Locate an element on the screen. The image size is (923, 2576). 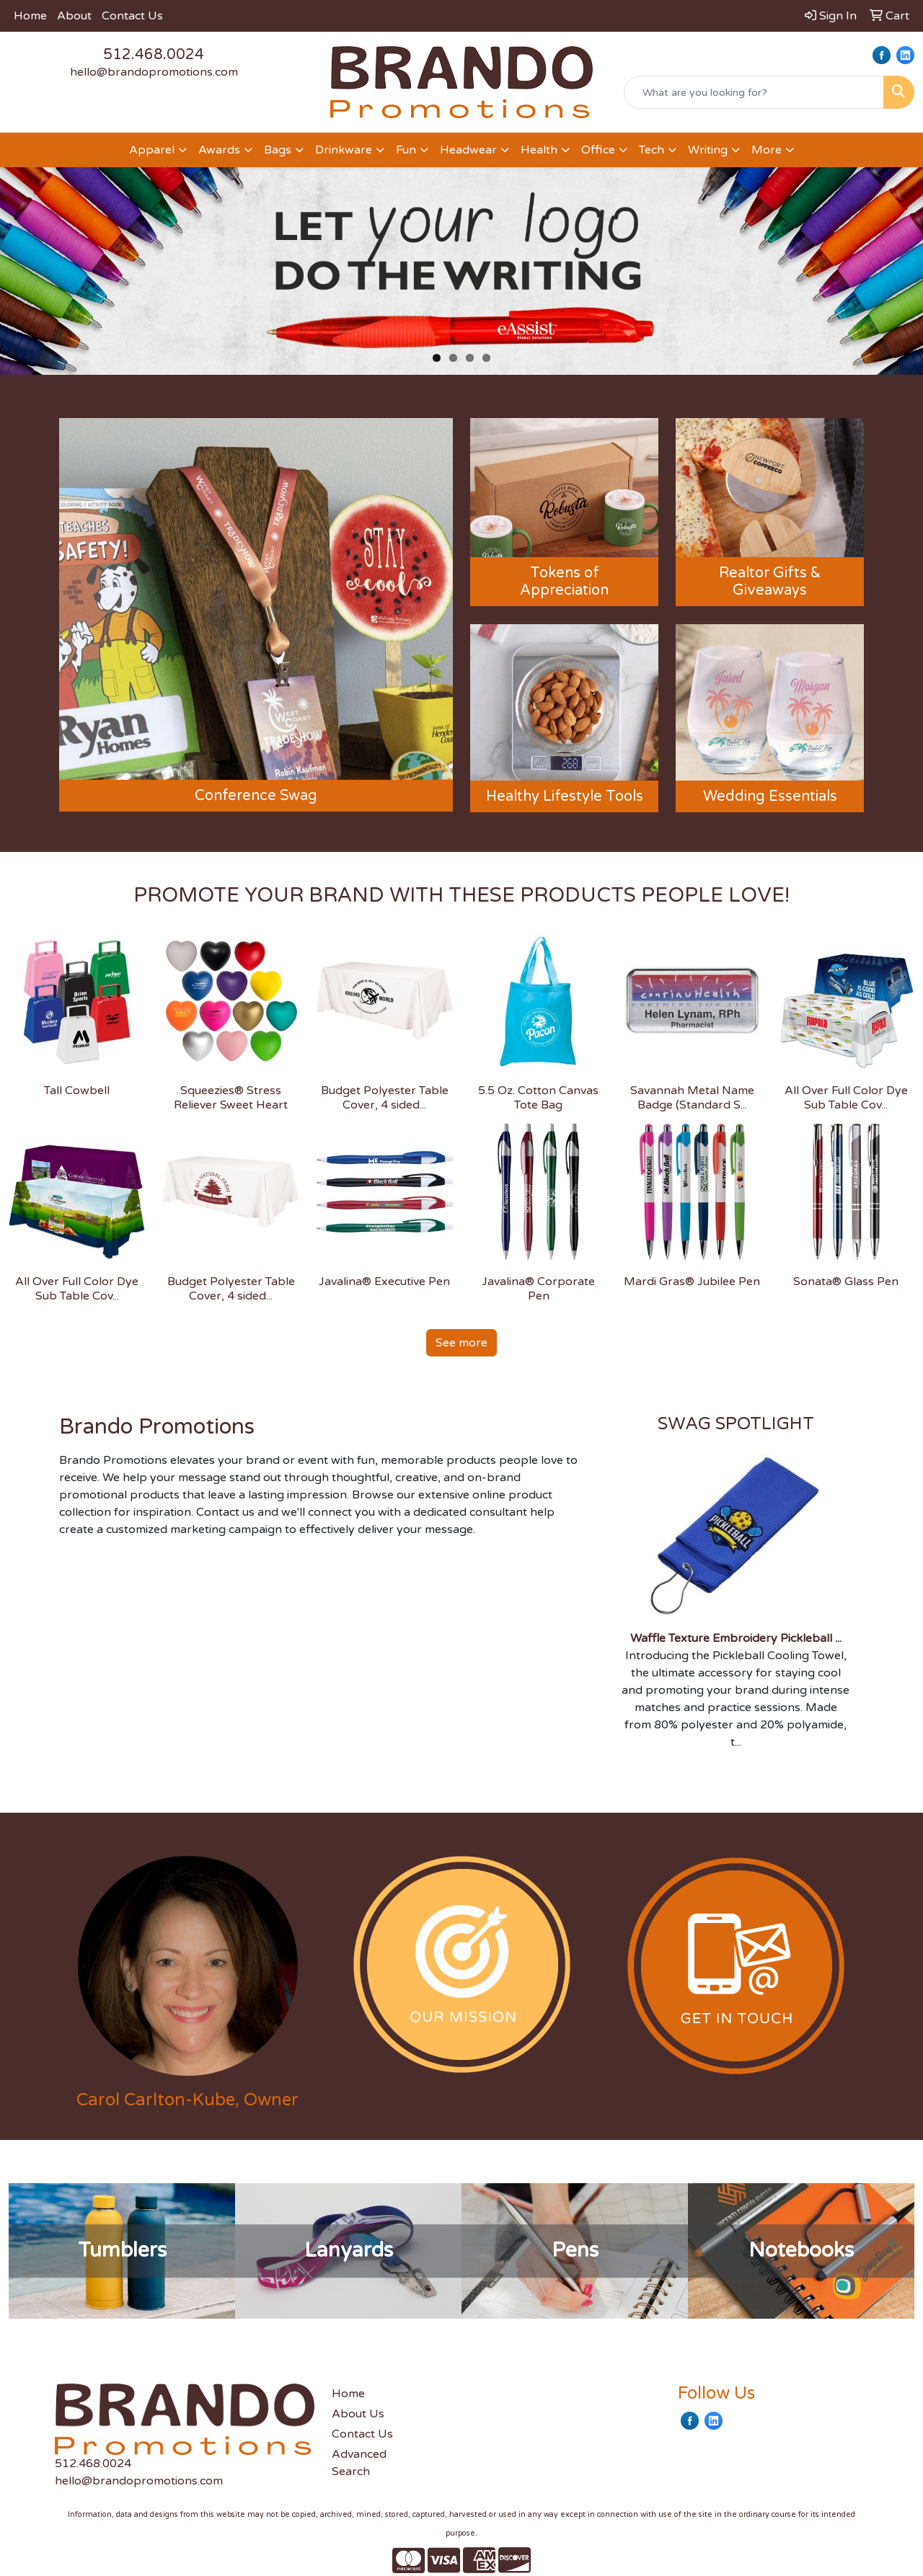
Bags [button] is located at coordinates (277, 150).